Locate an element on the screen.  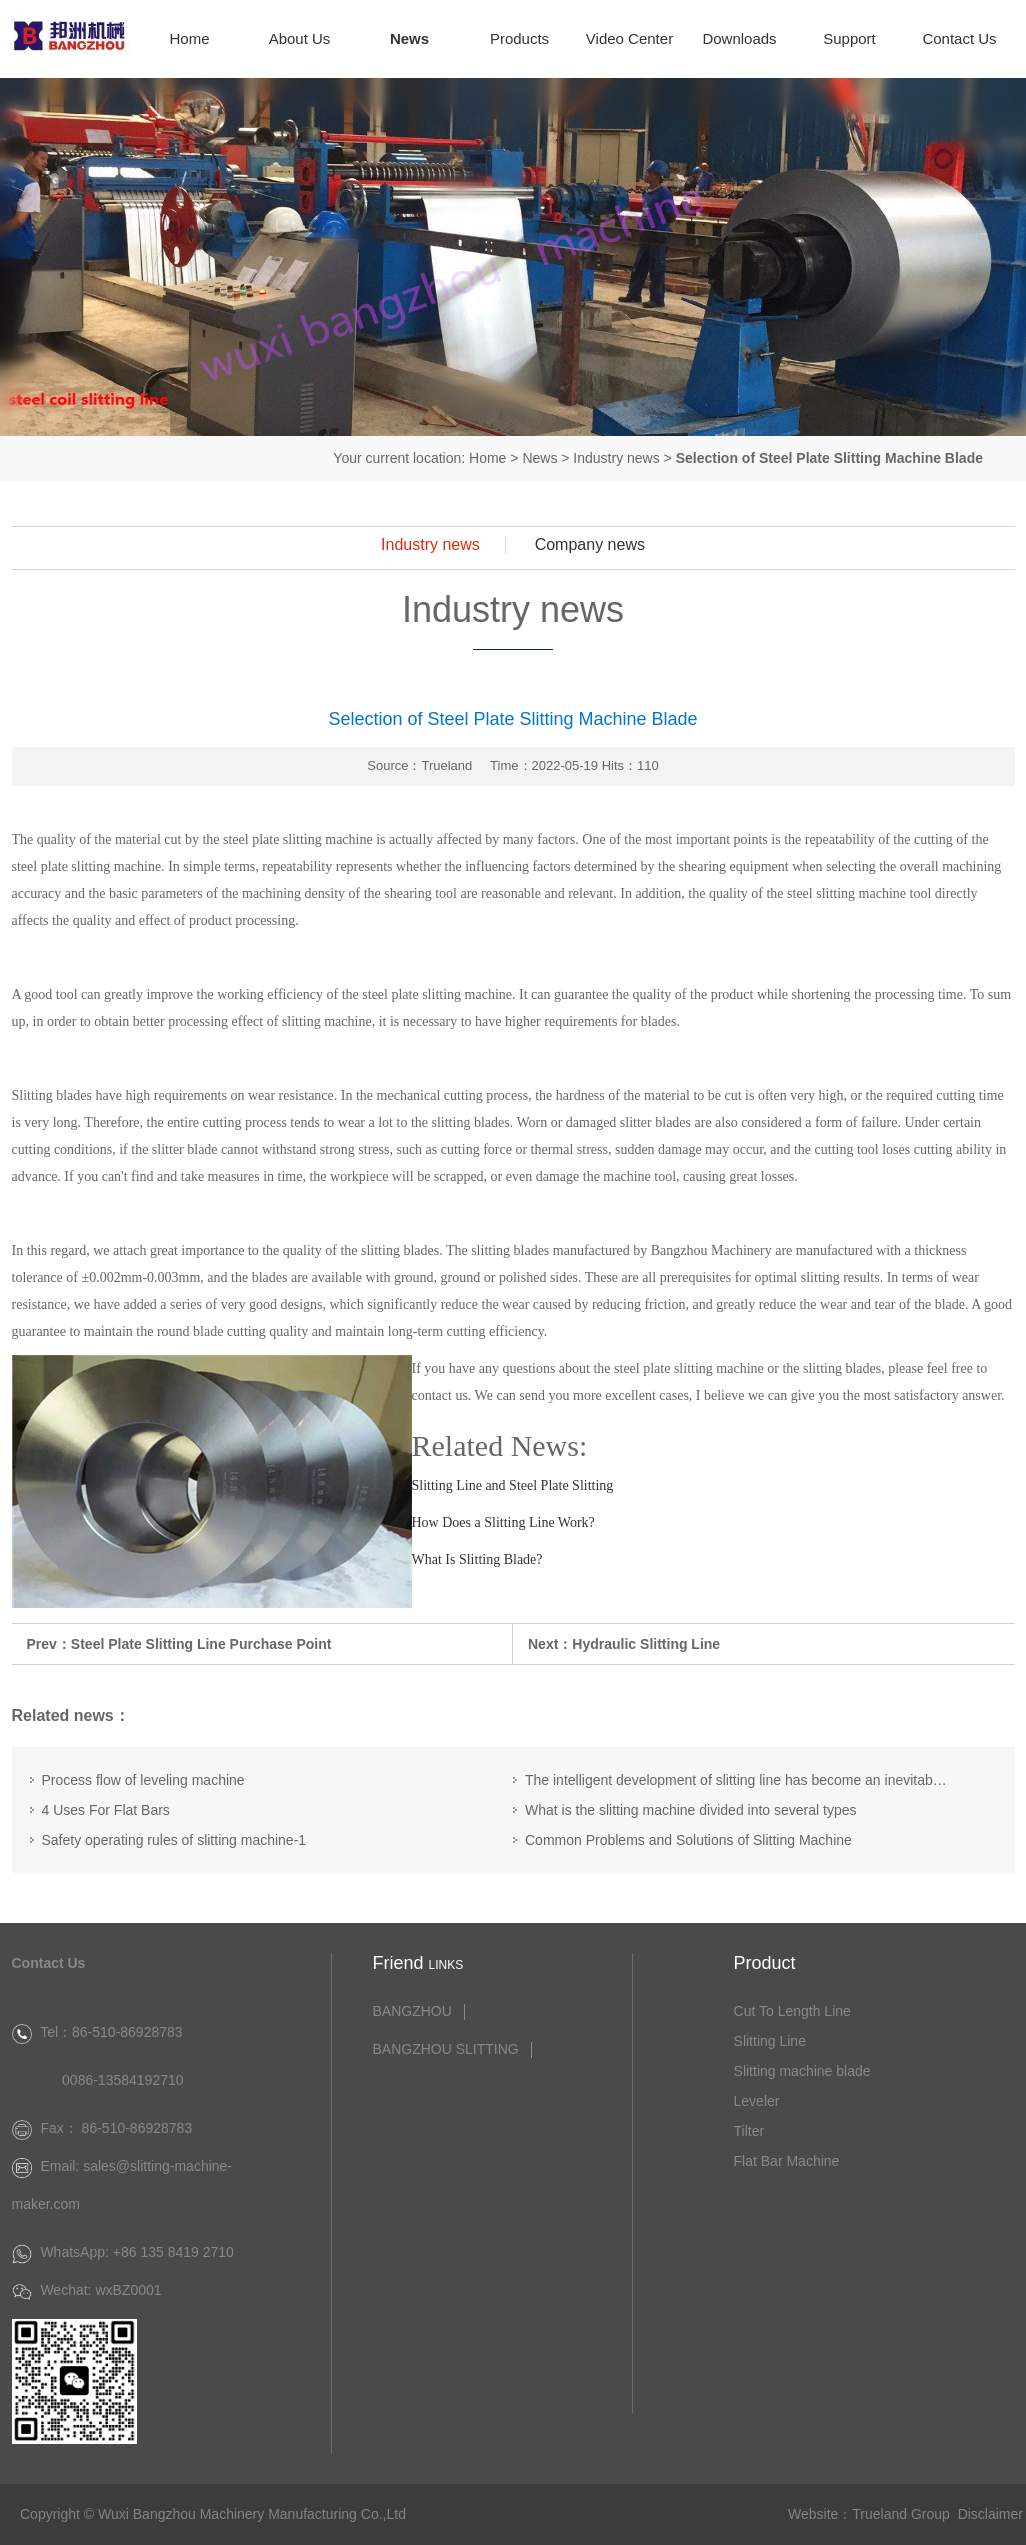
Products is located at coordinates (519, 38).